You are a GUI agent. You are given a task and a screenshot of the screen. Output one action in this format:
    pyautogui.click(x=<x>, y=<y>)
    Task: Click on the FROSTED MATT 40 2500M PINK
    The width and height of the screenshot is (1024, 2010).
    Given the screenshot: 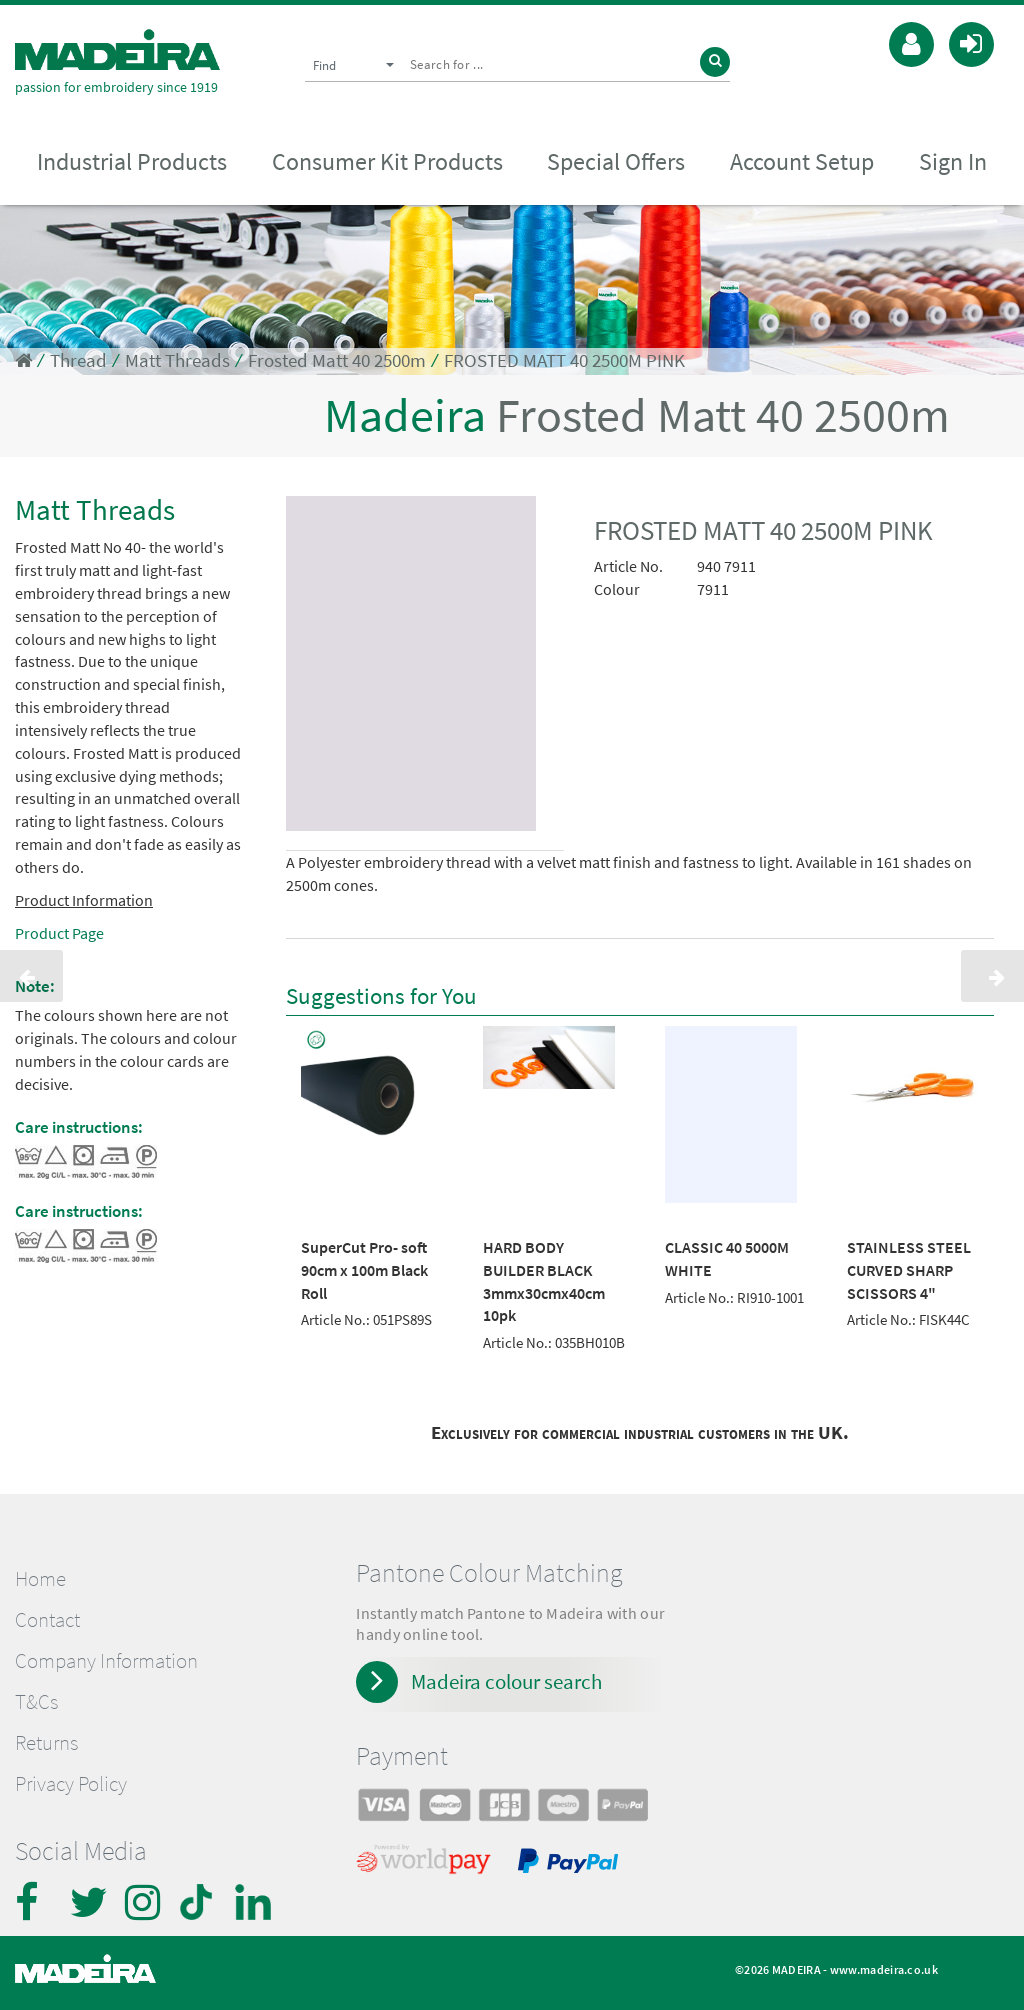 What is the action you would take?
    pyautogui.click(x=564, y=360)
    